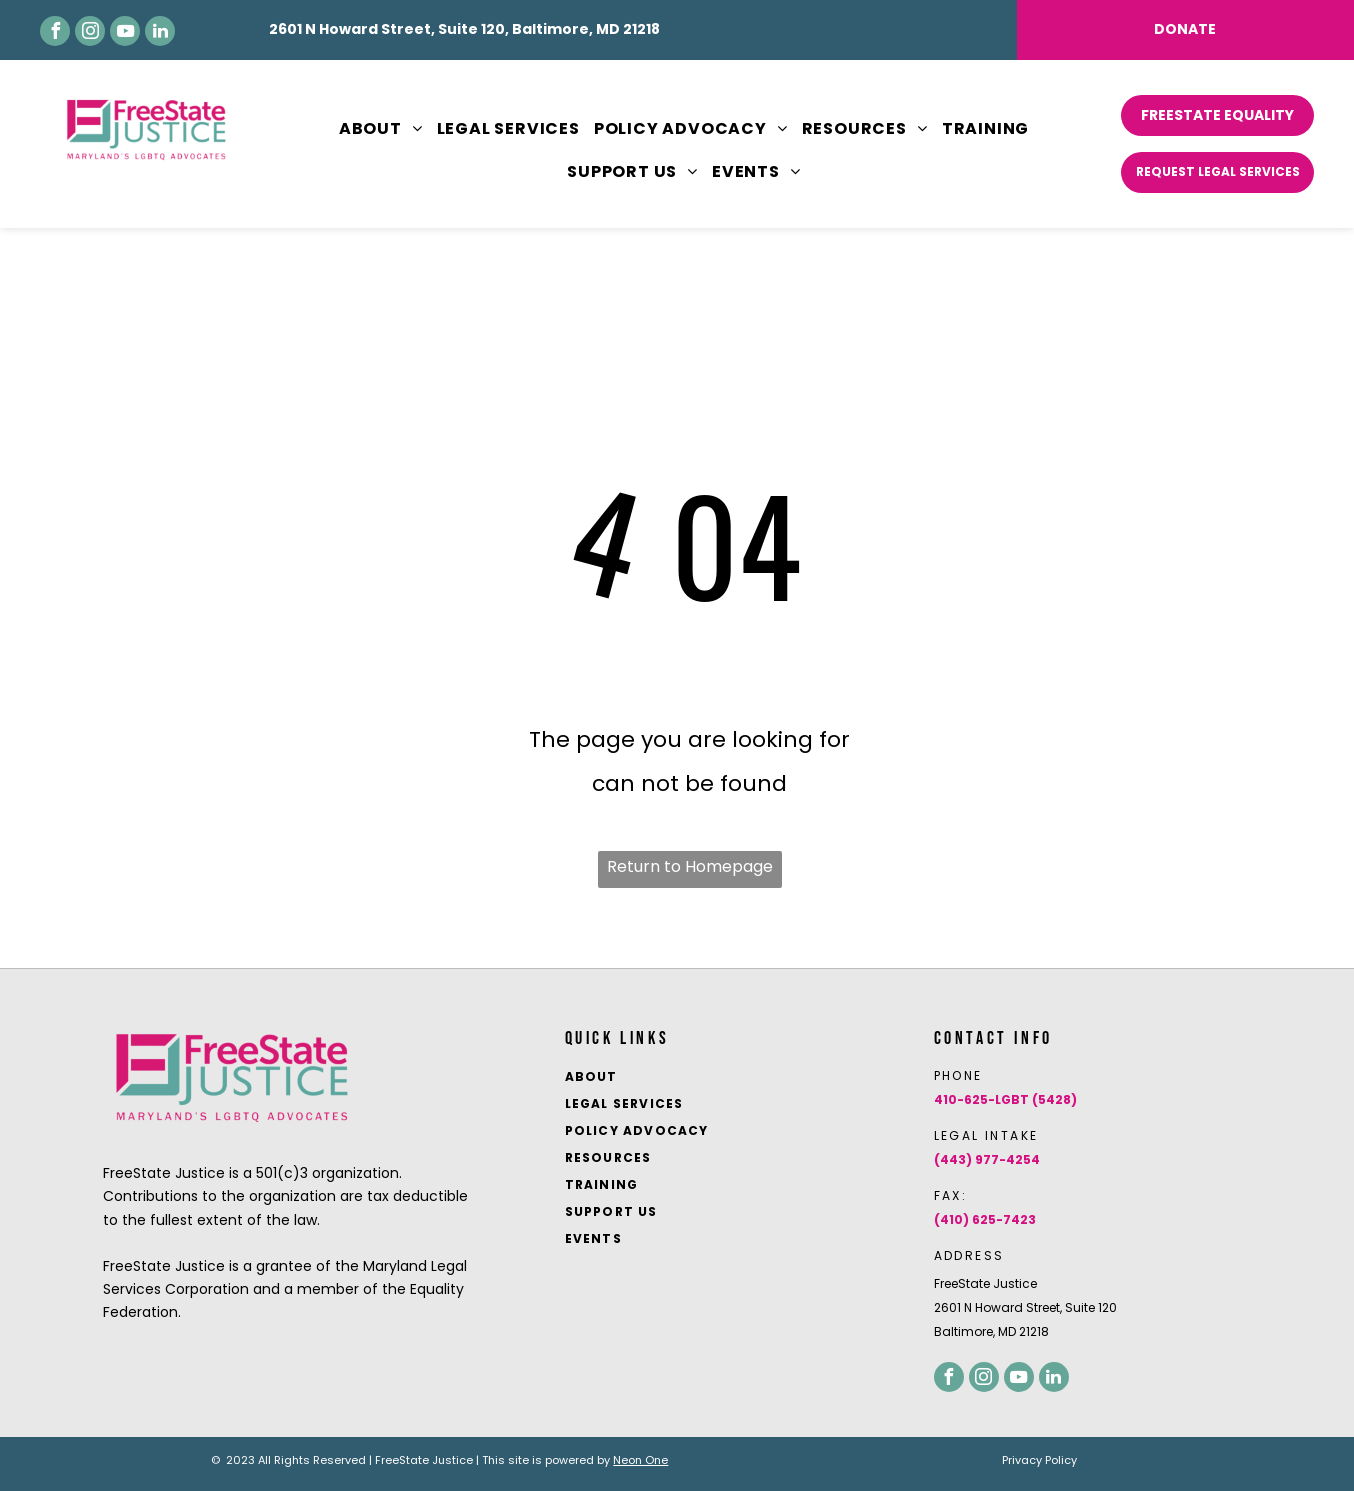  Describe the element at coordinates (160, 31) in the screenshot. I see `[linkedin]` at that location.